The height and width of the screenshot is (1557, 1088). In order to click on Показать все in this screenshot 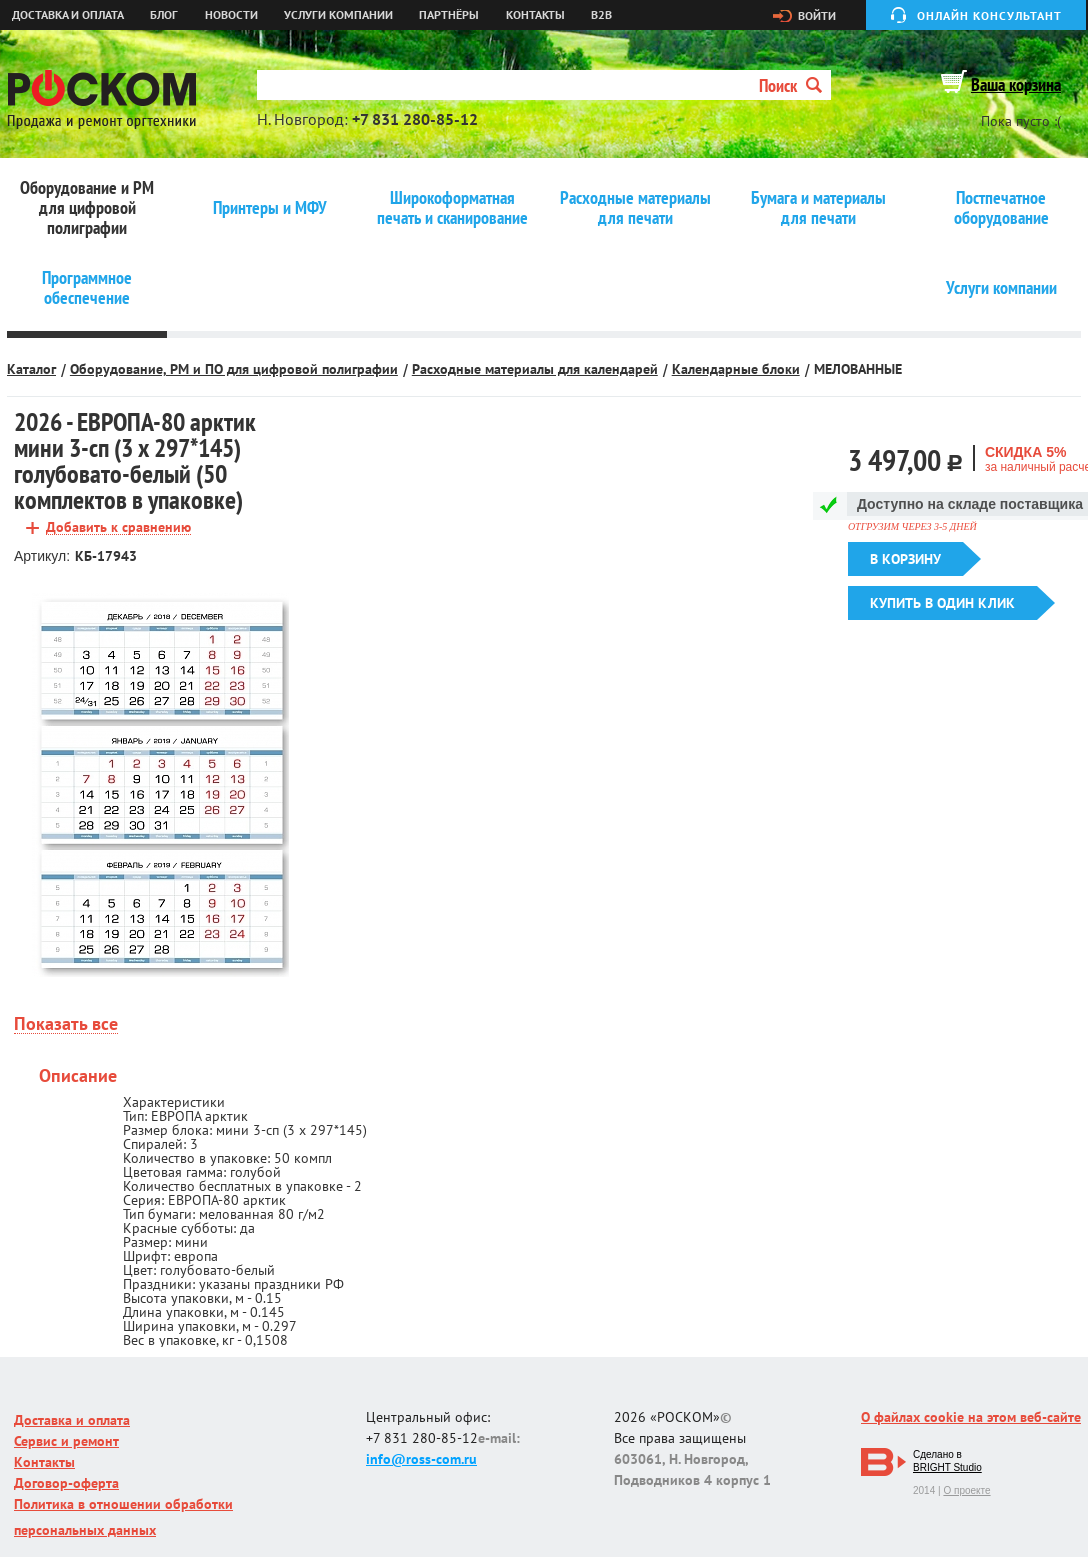, I will do `click(66, 1024)`.